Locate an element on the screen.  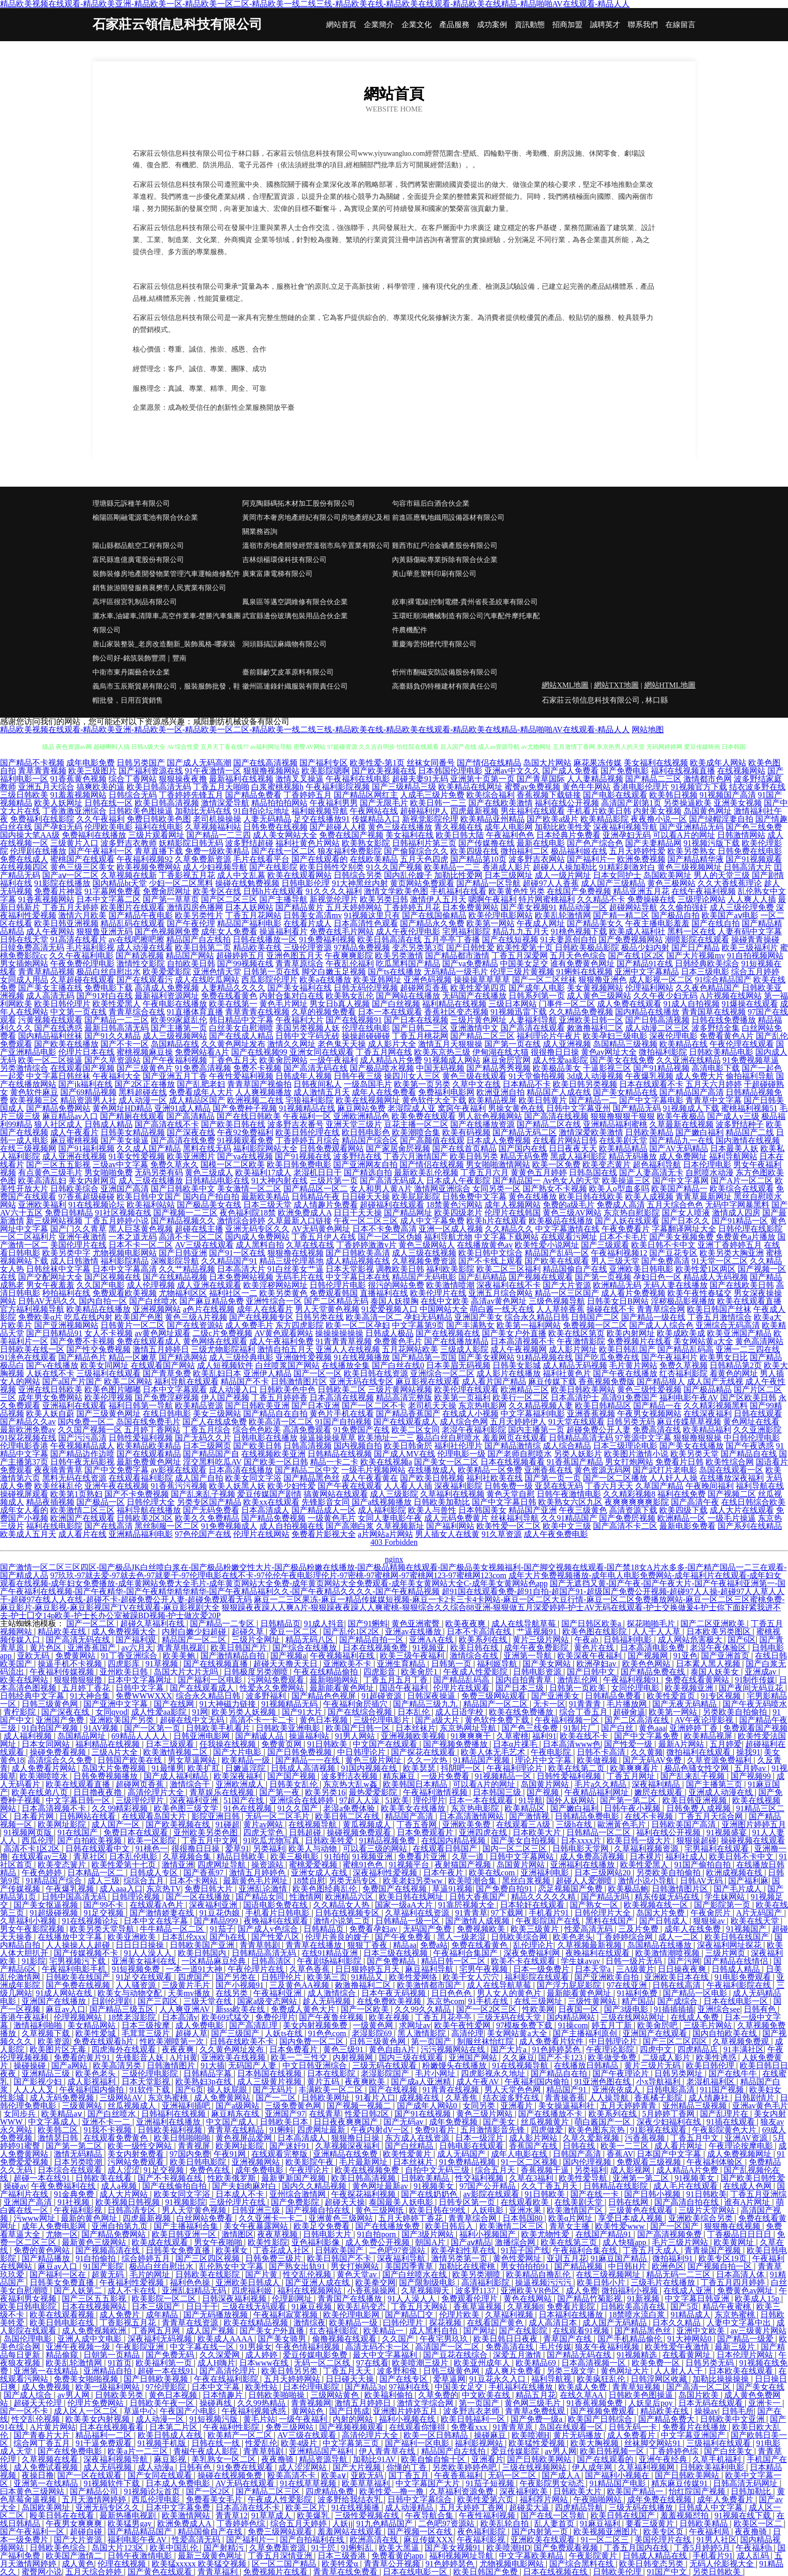
91超级碰视频 is located at coordinates (55, 1913).